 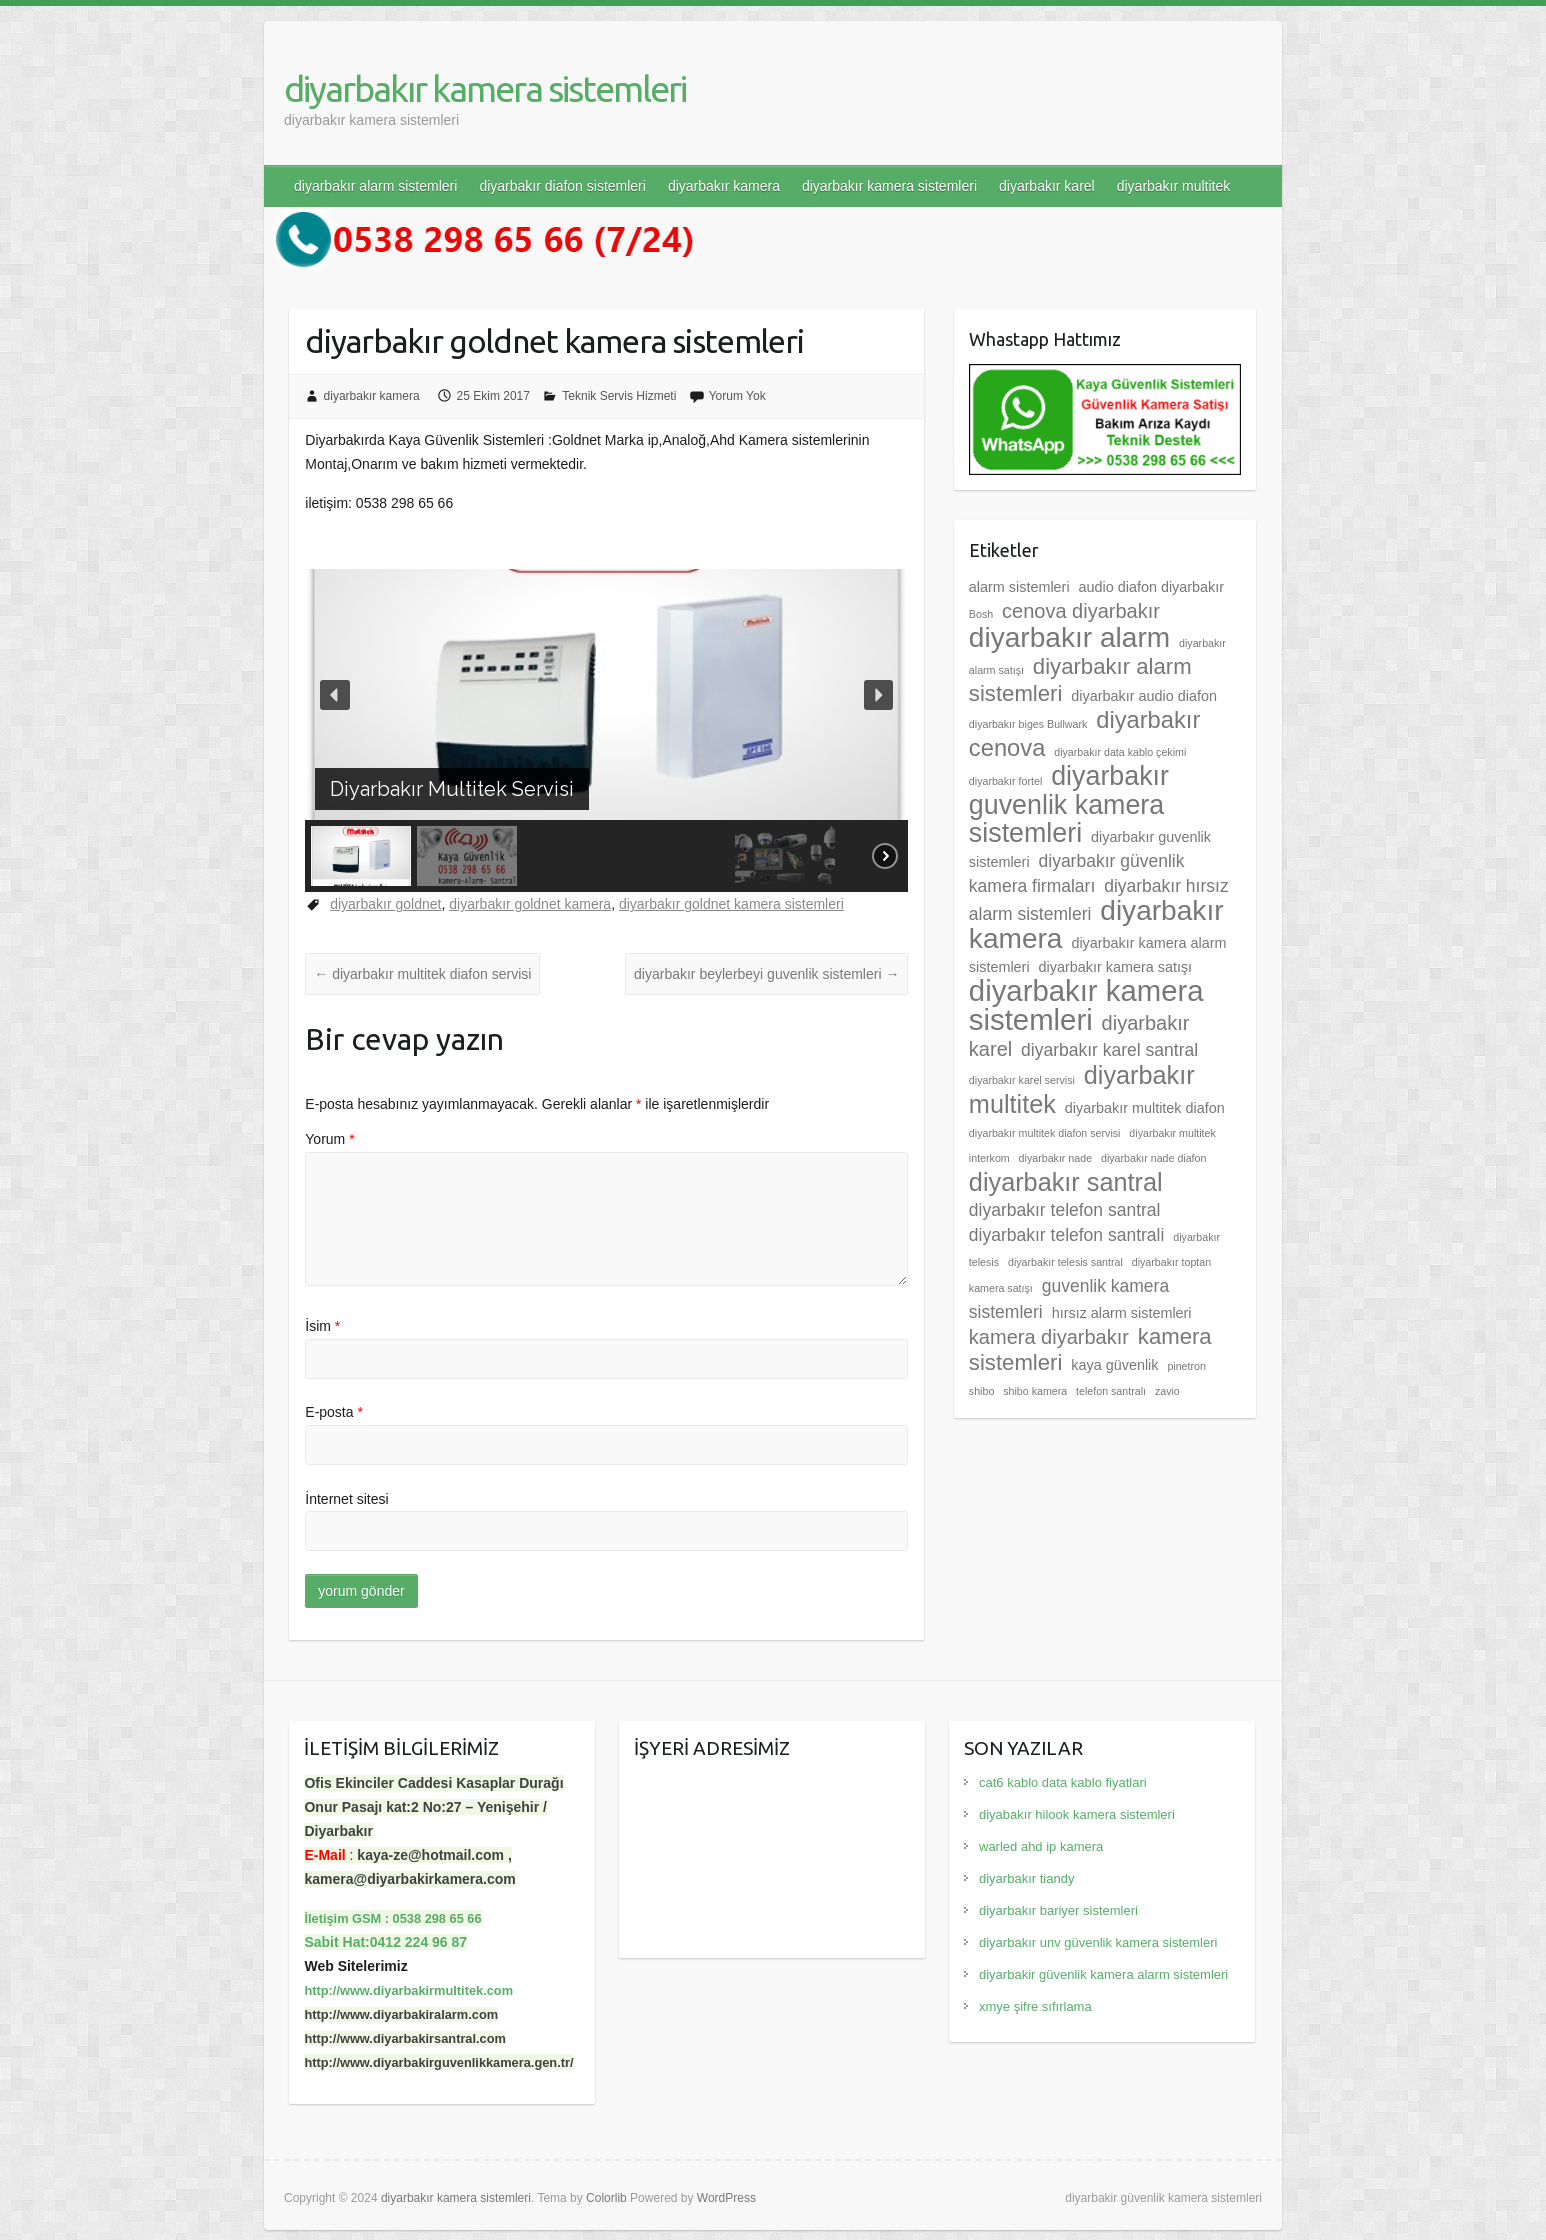 What do you see at coordinates (346, 1499) in the screenshot?
I see `İnternet sitesi` at bounding box center [346, 1499].